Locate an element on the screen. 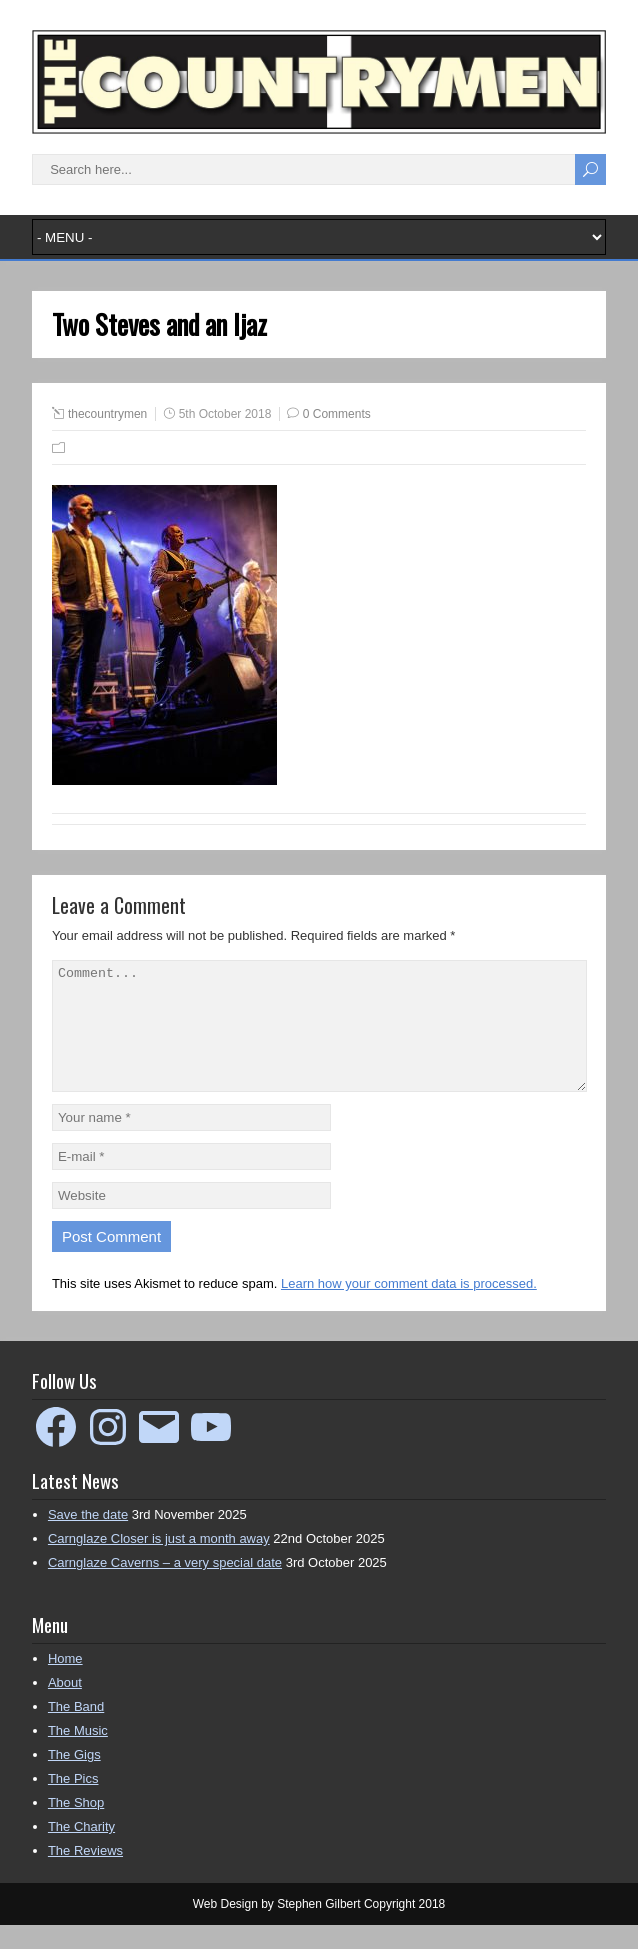  The Reviews is located at coordinates (85, 1874).